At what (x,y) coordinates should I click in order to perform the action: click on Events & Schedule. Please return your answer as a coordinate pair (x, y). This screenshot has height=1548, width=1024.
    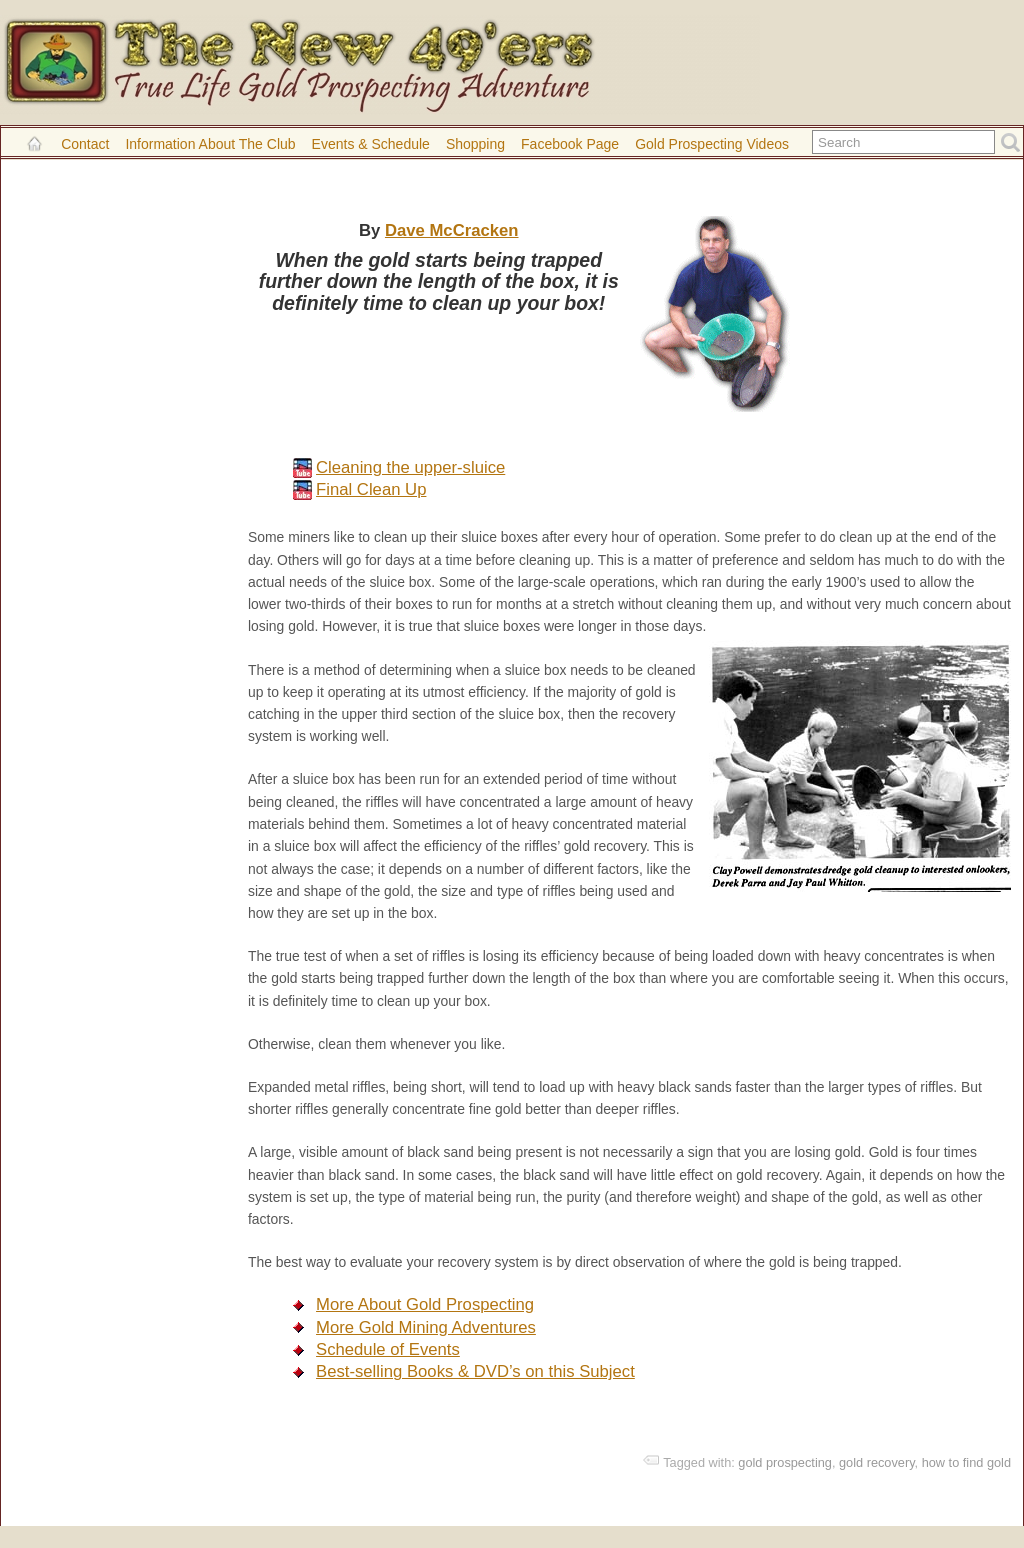
    Looking at the image, I should click on (371, 144).